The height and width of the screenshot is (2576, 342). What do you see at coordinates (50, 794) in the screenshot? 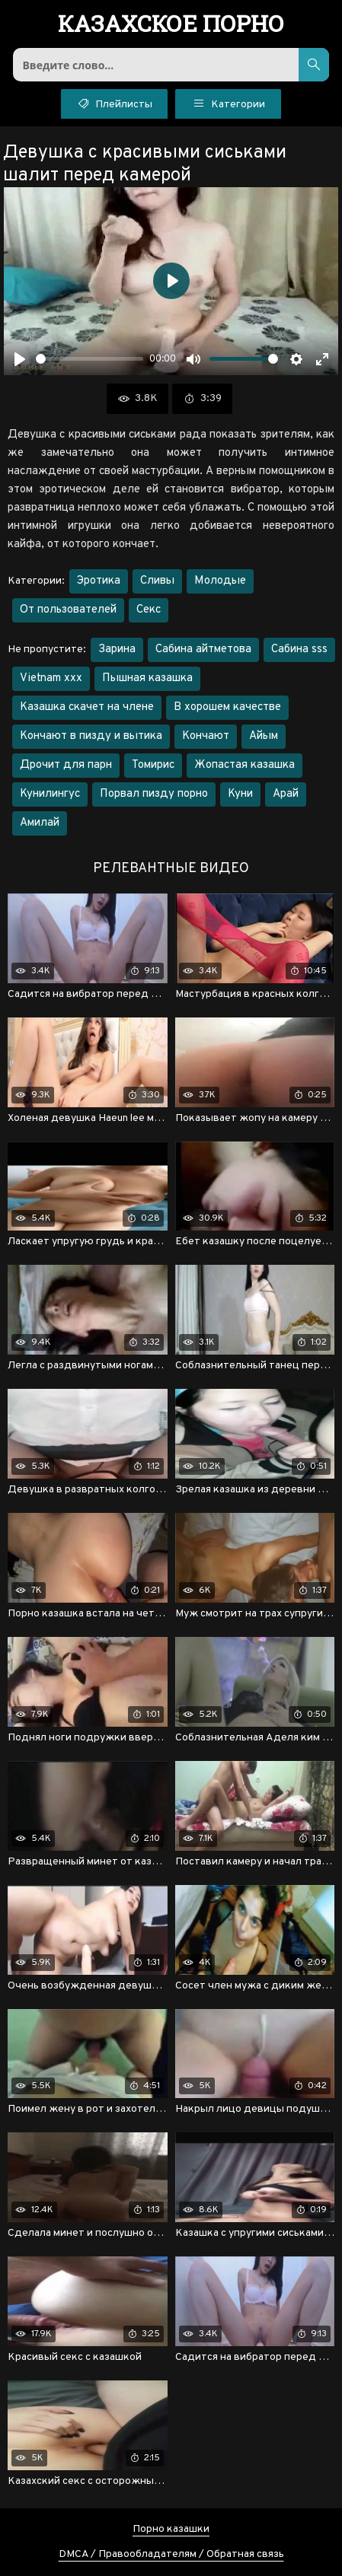
I see `Кунилингус` at bounding box center [50, 794].